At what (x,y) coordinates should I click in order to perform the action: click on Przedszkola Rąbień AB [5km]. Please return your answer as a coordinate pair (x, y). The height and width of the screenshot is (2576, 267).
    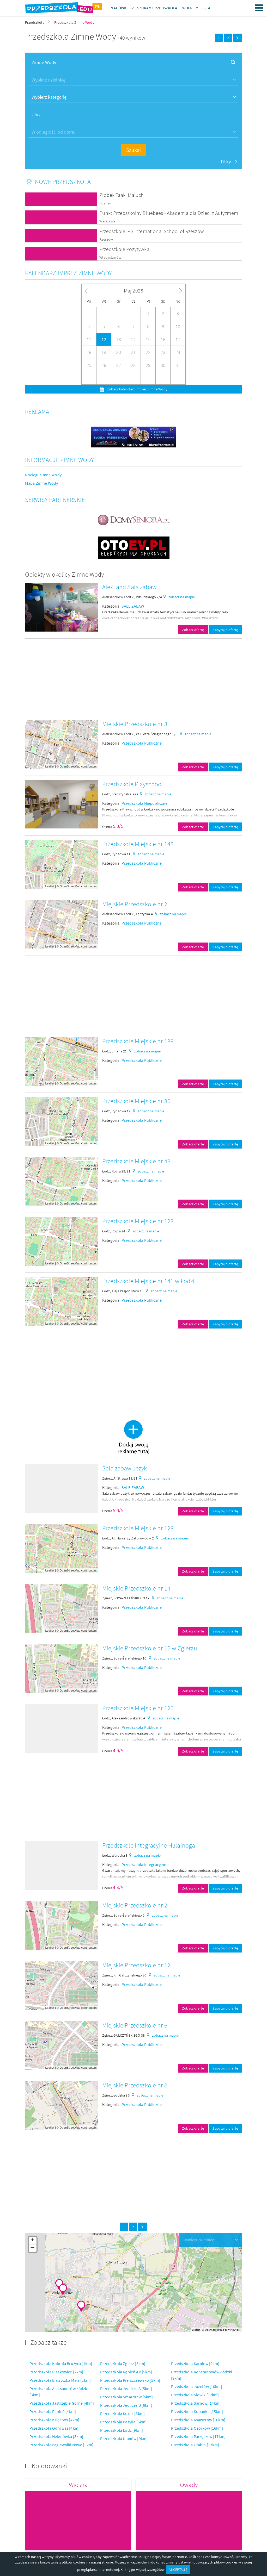
    Looking at the image, I should click on (126, 2371).